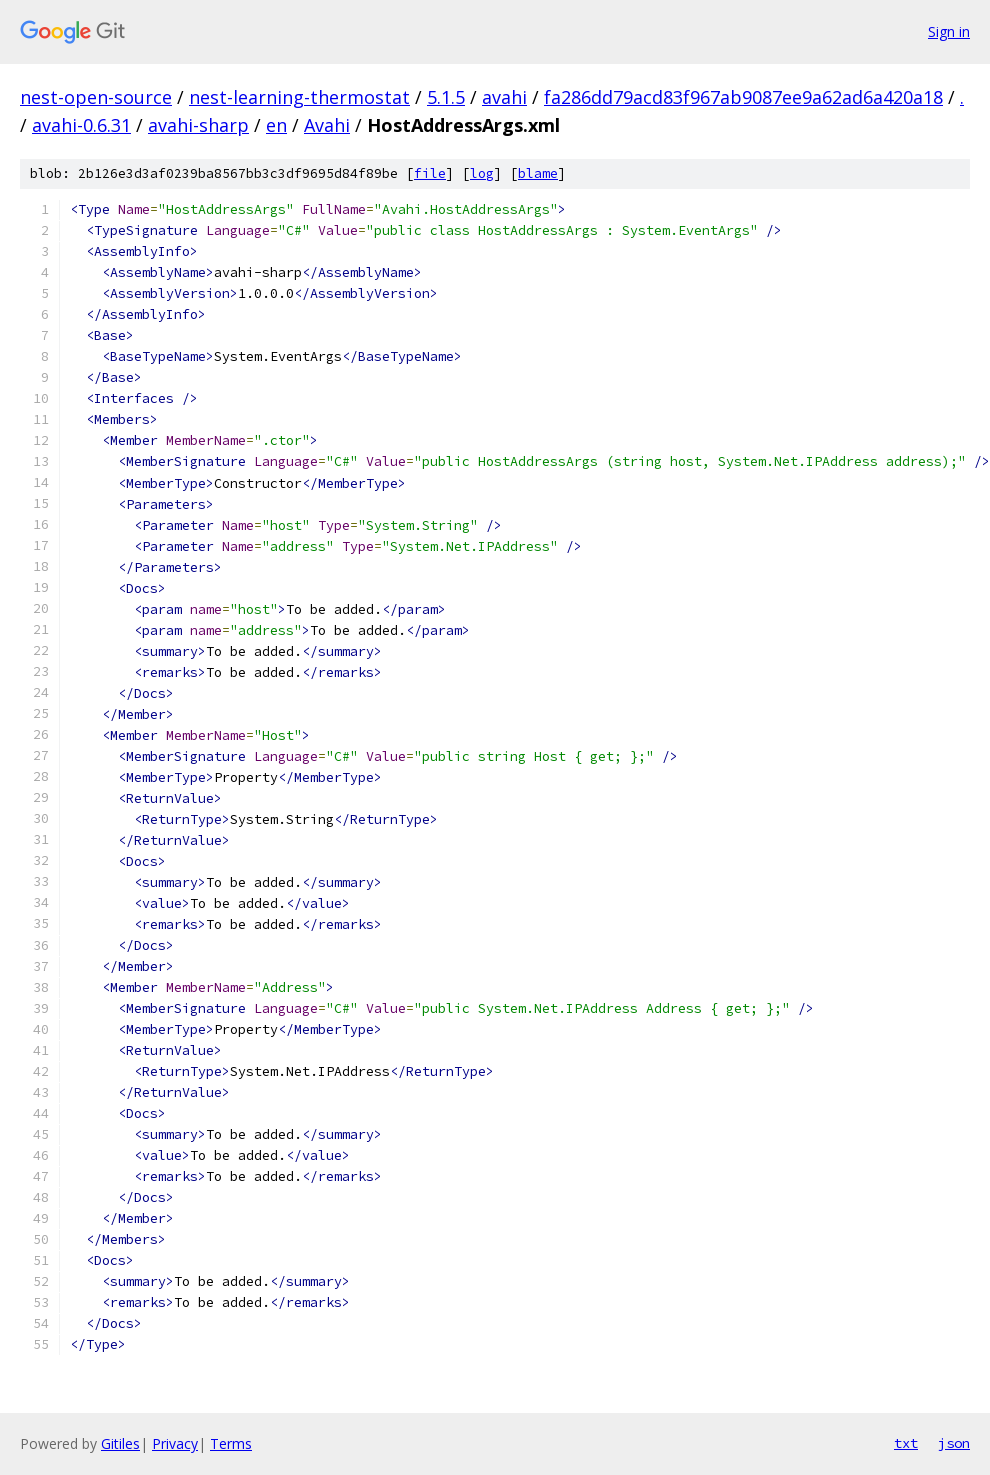 This screenshot has width=990, height=1475. Describe the element at coordinates (120, 1443) in the screenshot. I see `Gitiles` at that location.